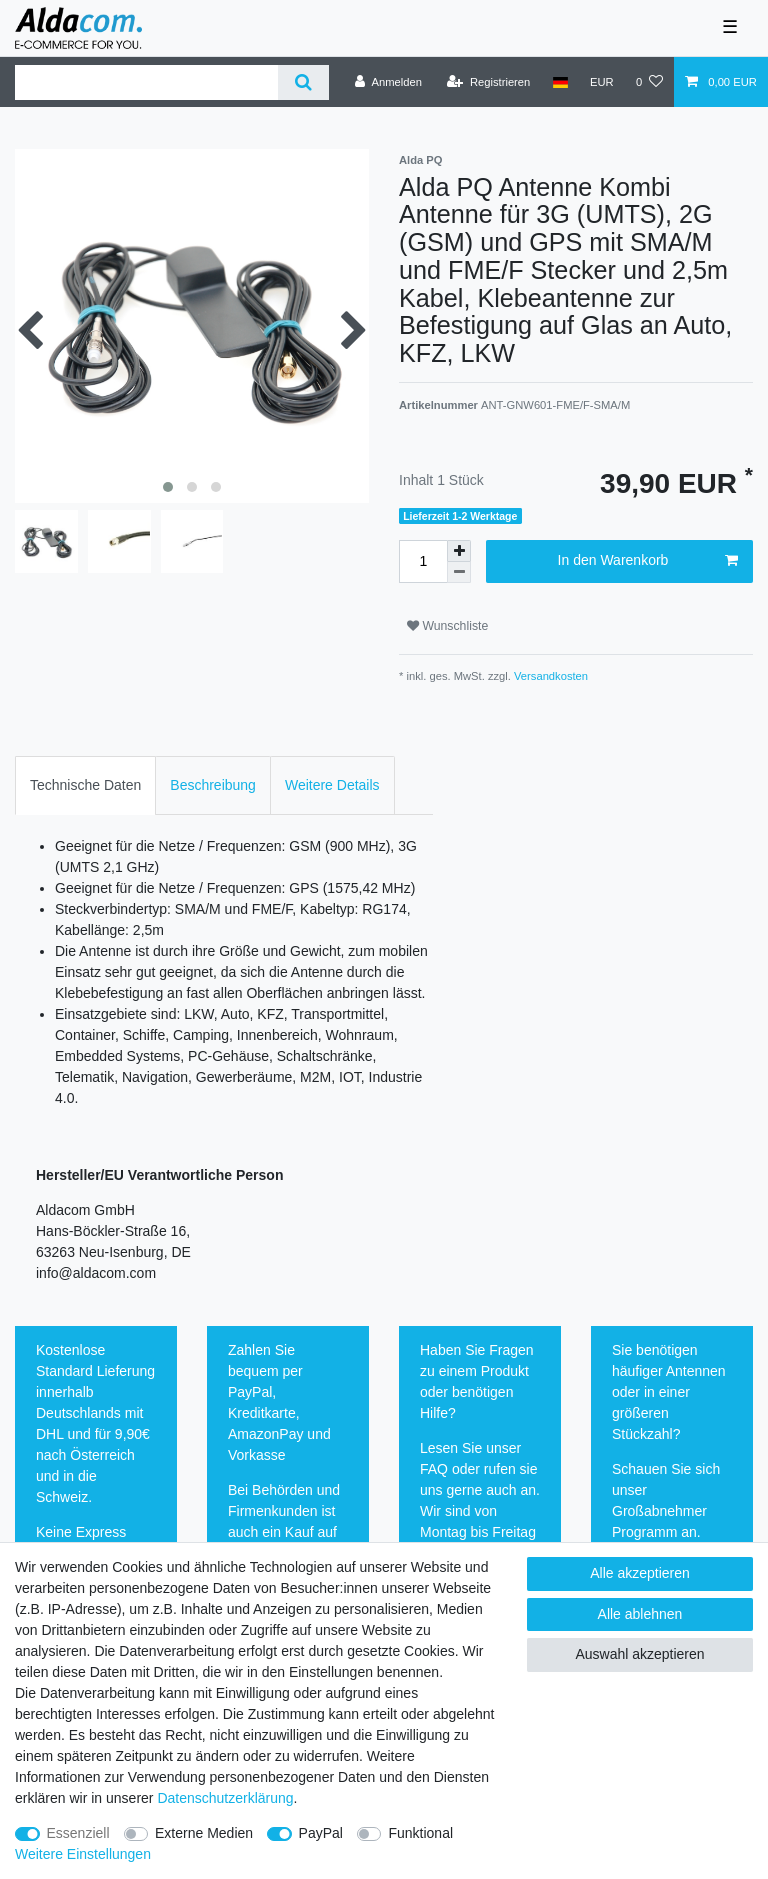 Image resolution: width=768 pixels, height=1879 pixels. Describe the element at coordinates (85, 785) in the screenshot. I see `Technische Daten` at that location.